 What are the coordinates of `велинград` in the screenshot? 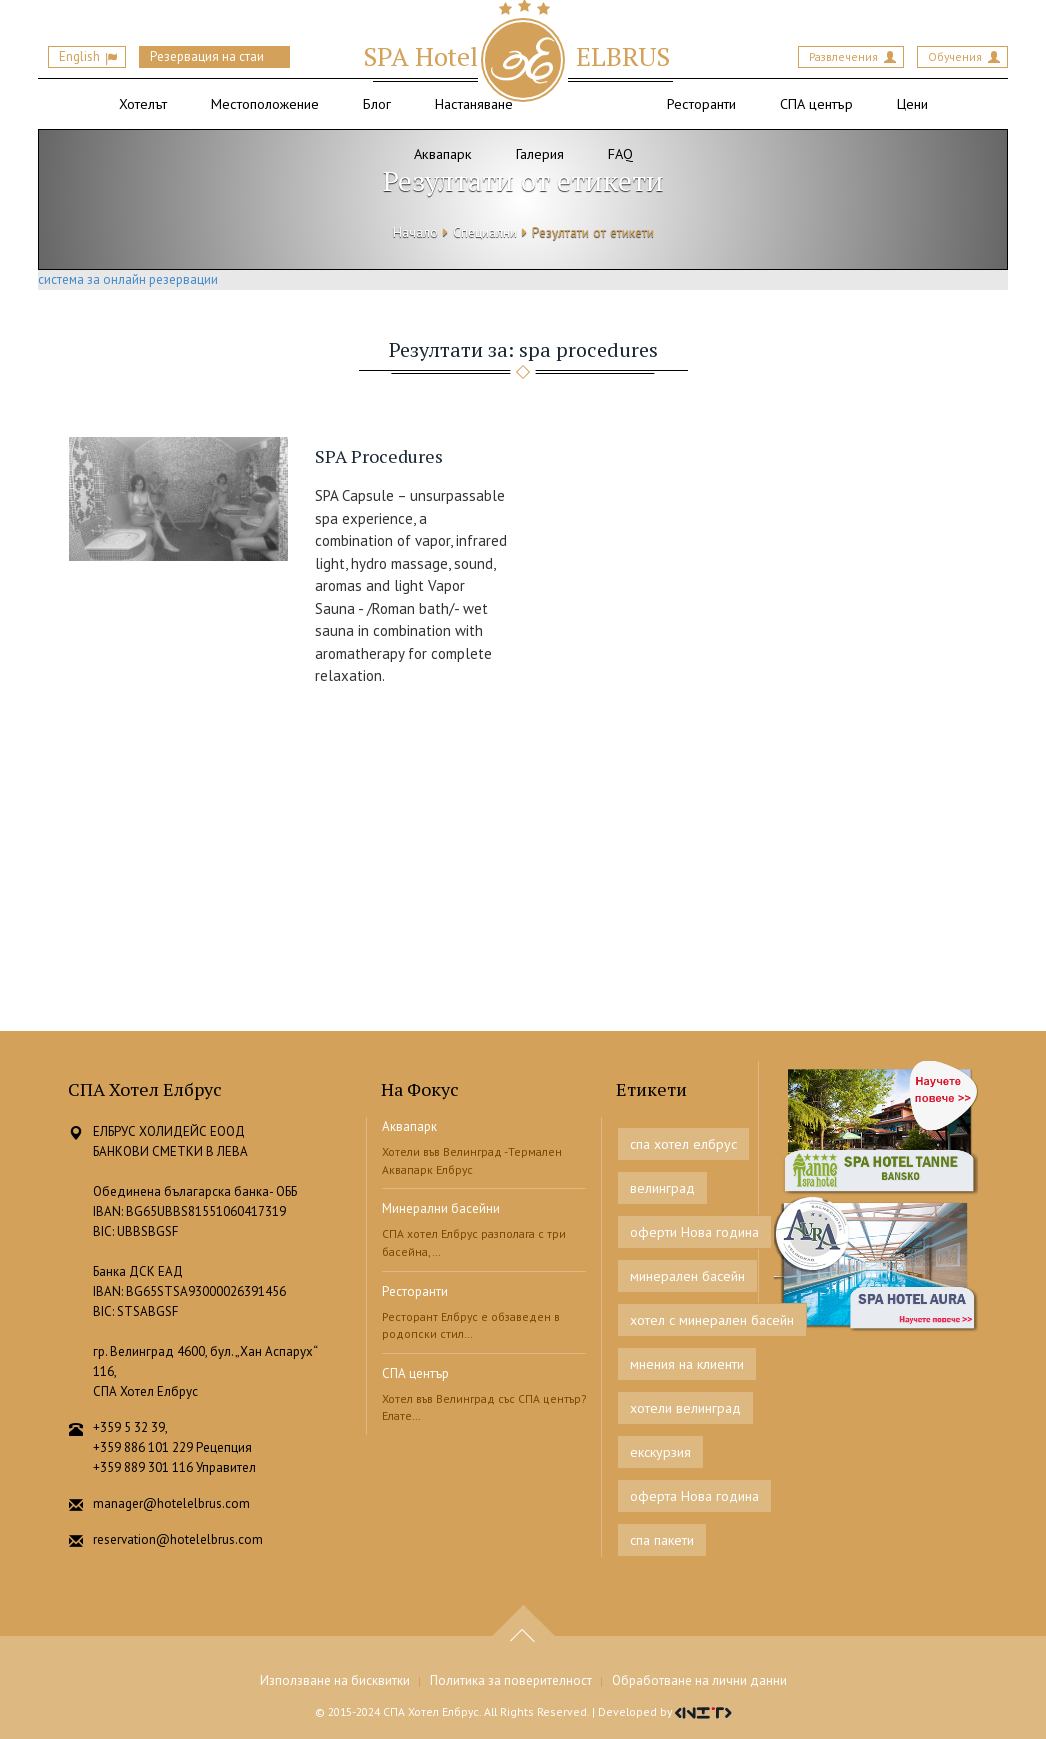 It's located at (662, 1188).